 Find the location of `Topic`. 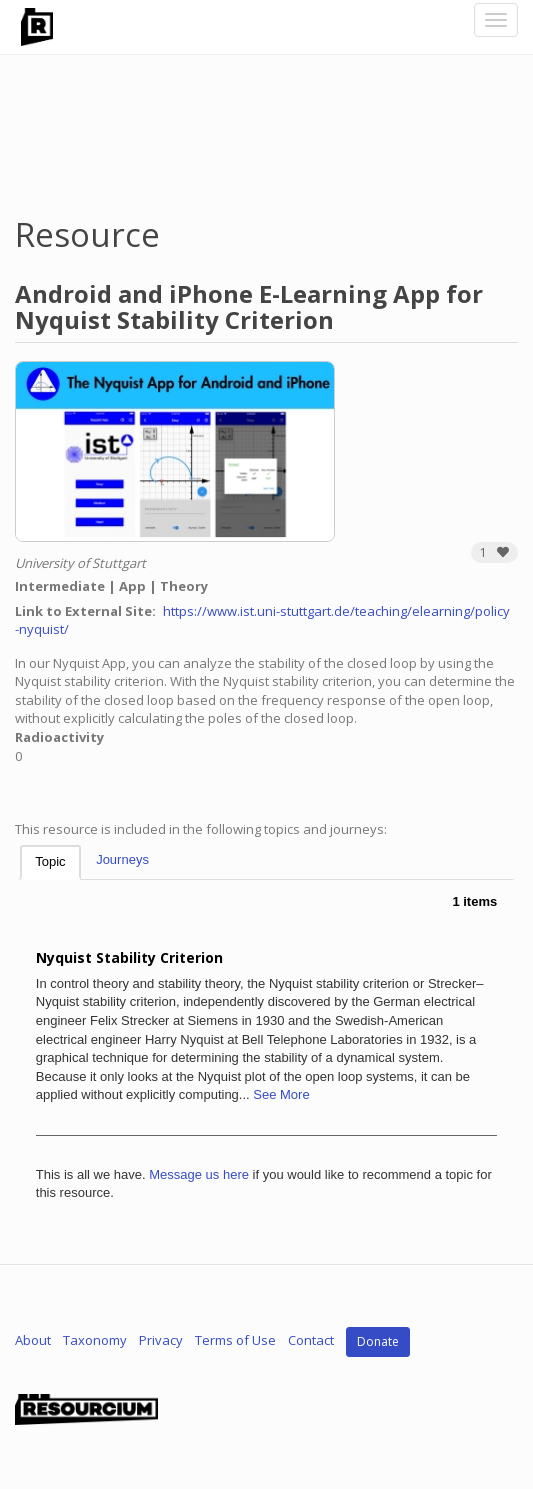

Topic is located at coordinates (50, 861).